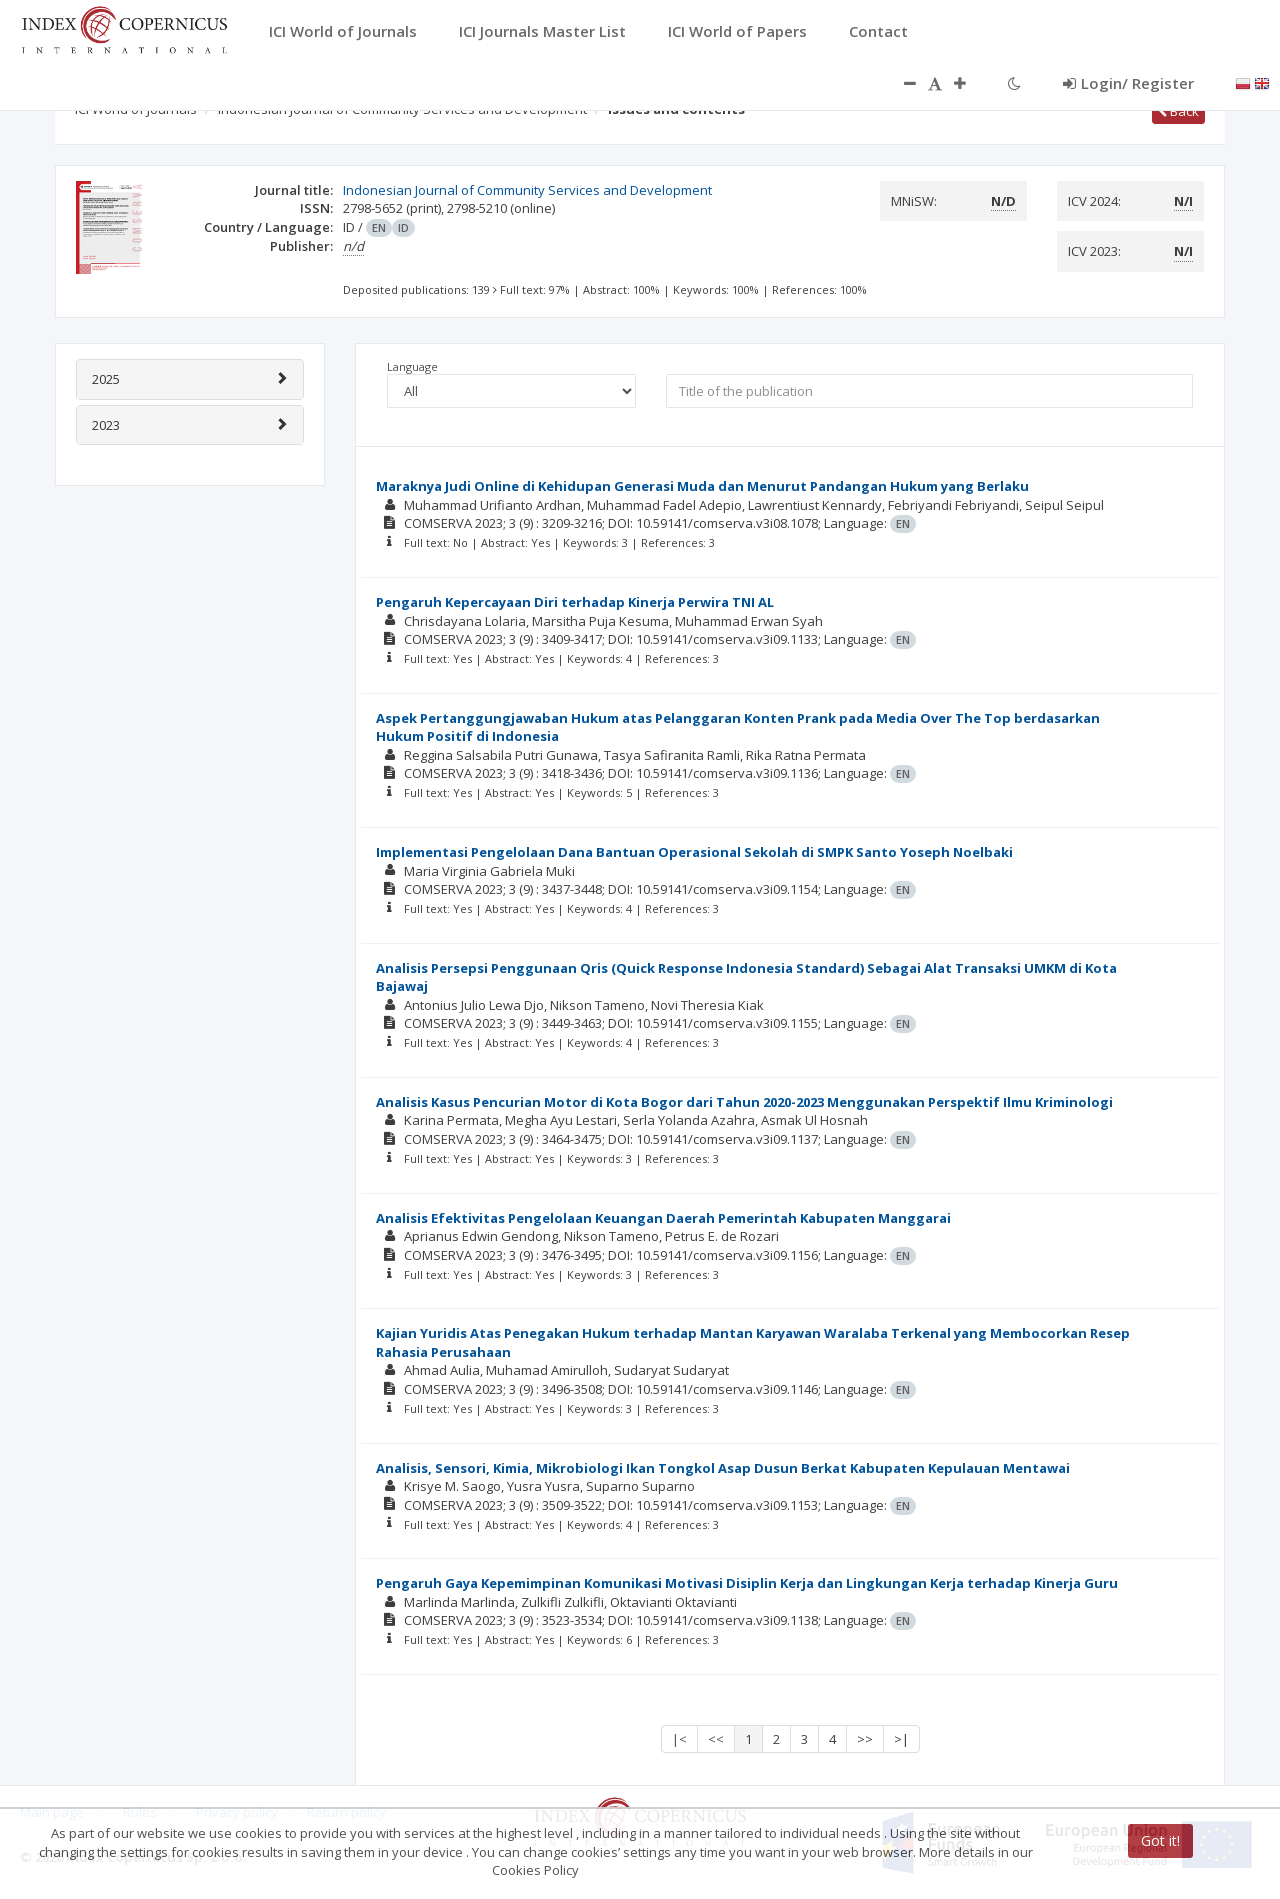 Image resolution: width=1280 pixels, height=1899 pixels. I want to click on >|, so click(901, 1739).